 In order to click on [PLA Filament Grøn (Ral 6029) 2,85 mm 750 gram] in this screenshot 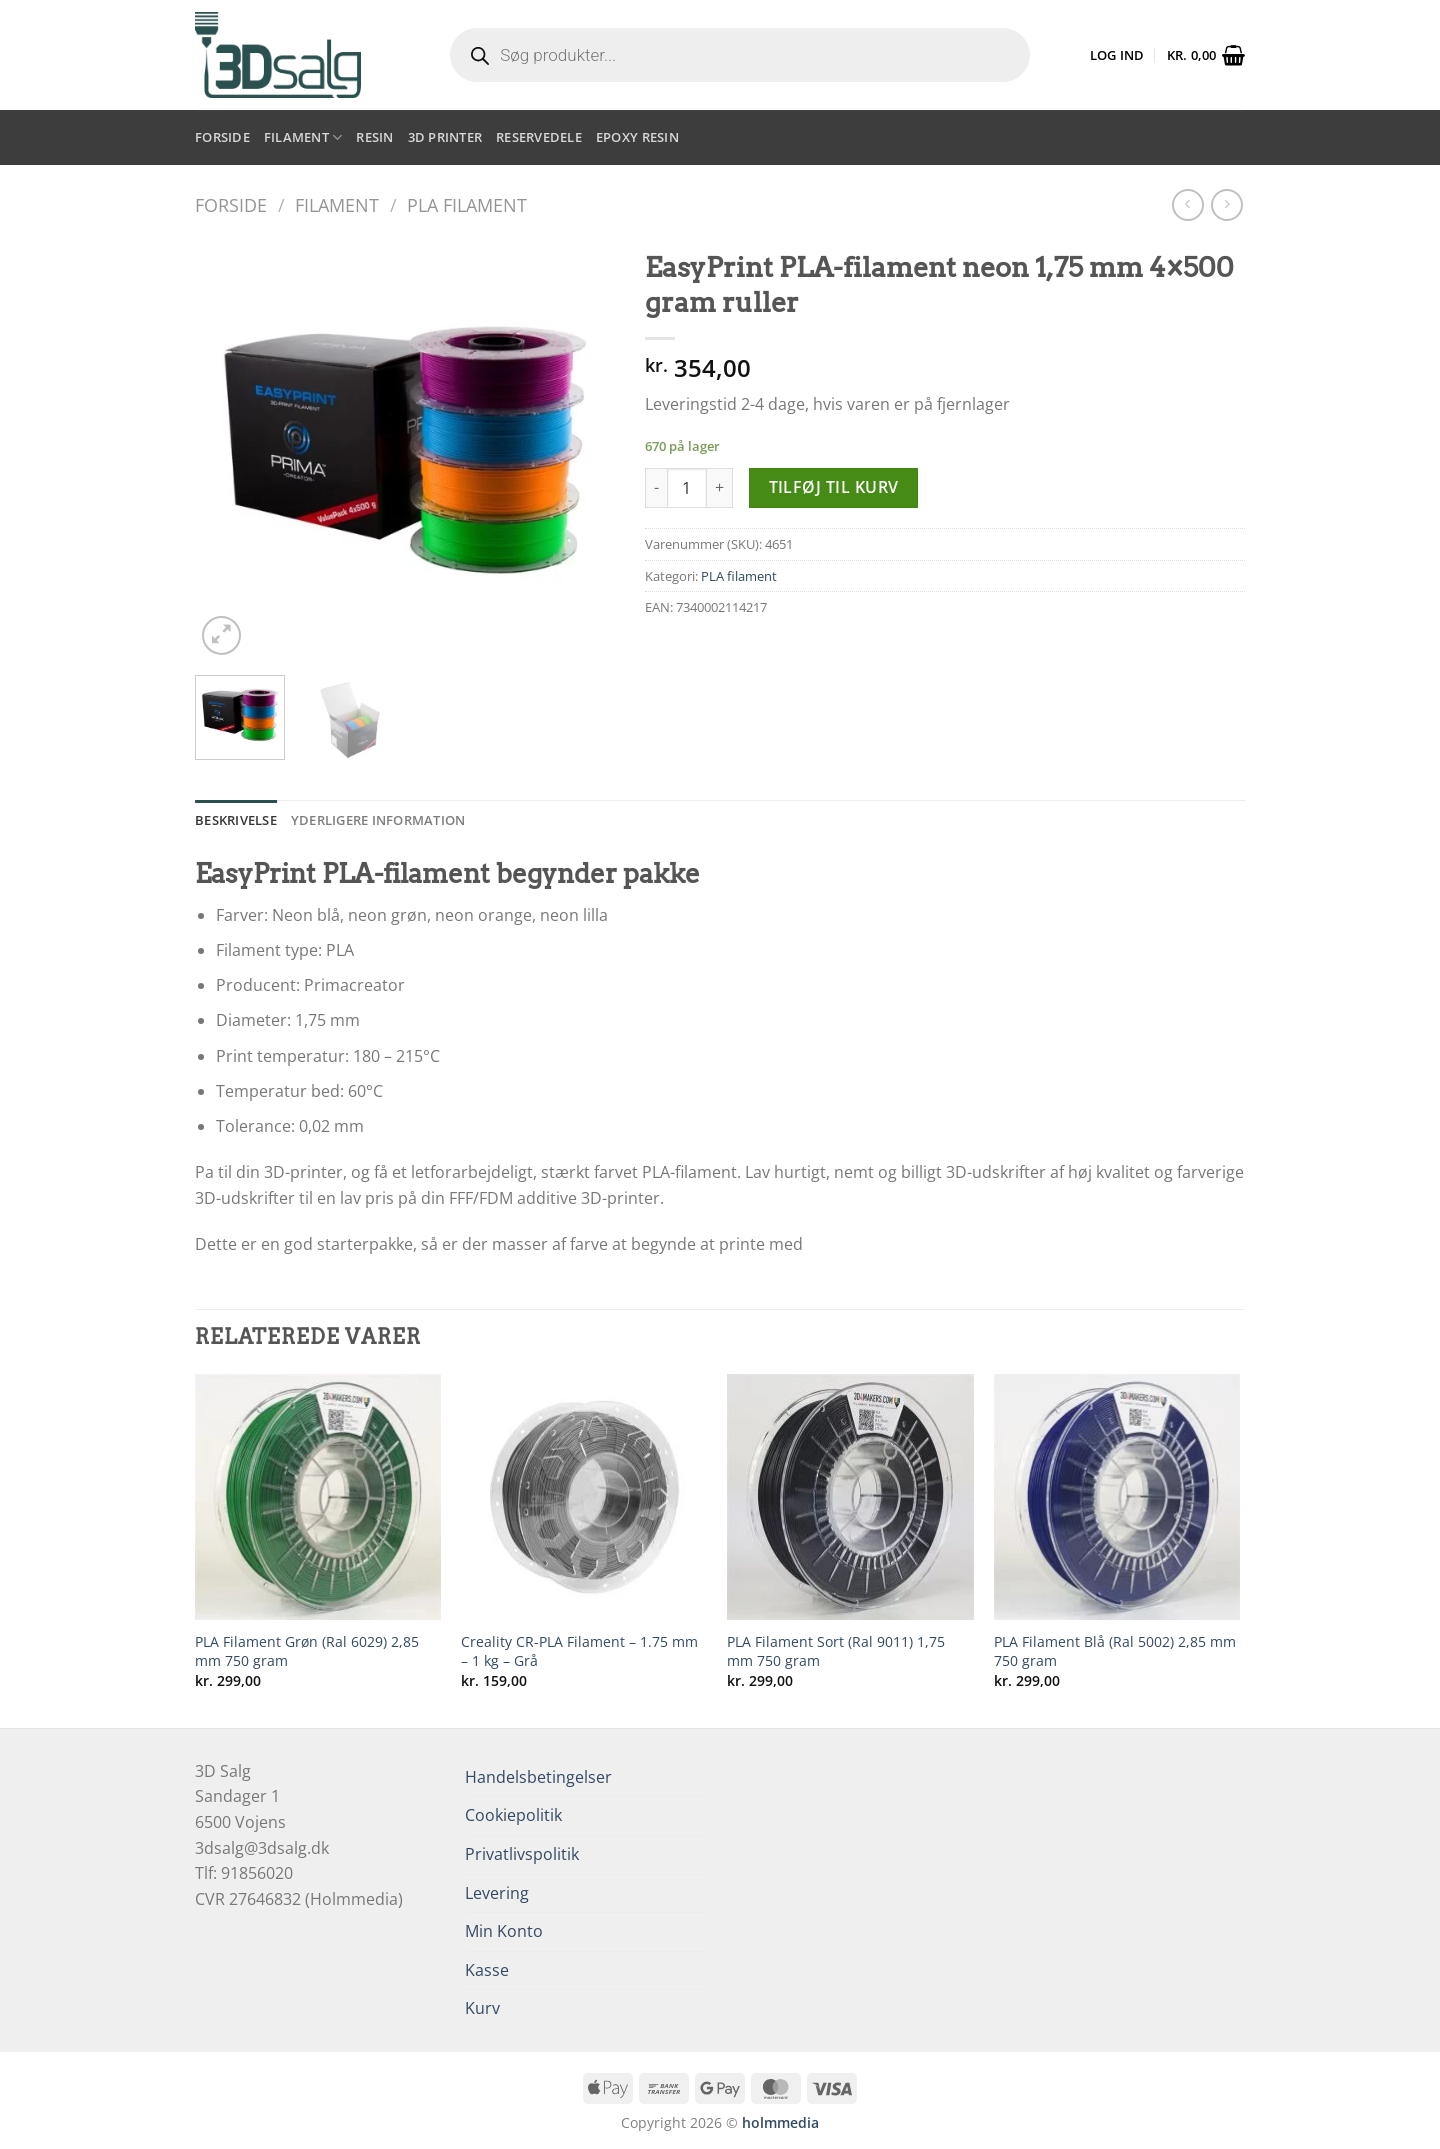, I will do `click(318, 1497)`.